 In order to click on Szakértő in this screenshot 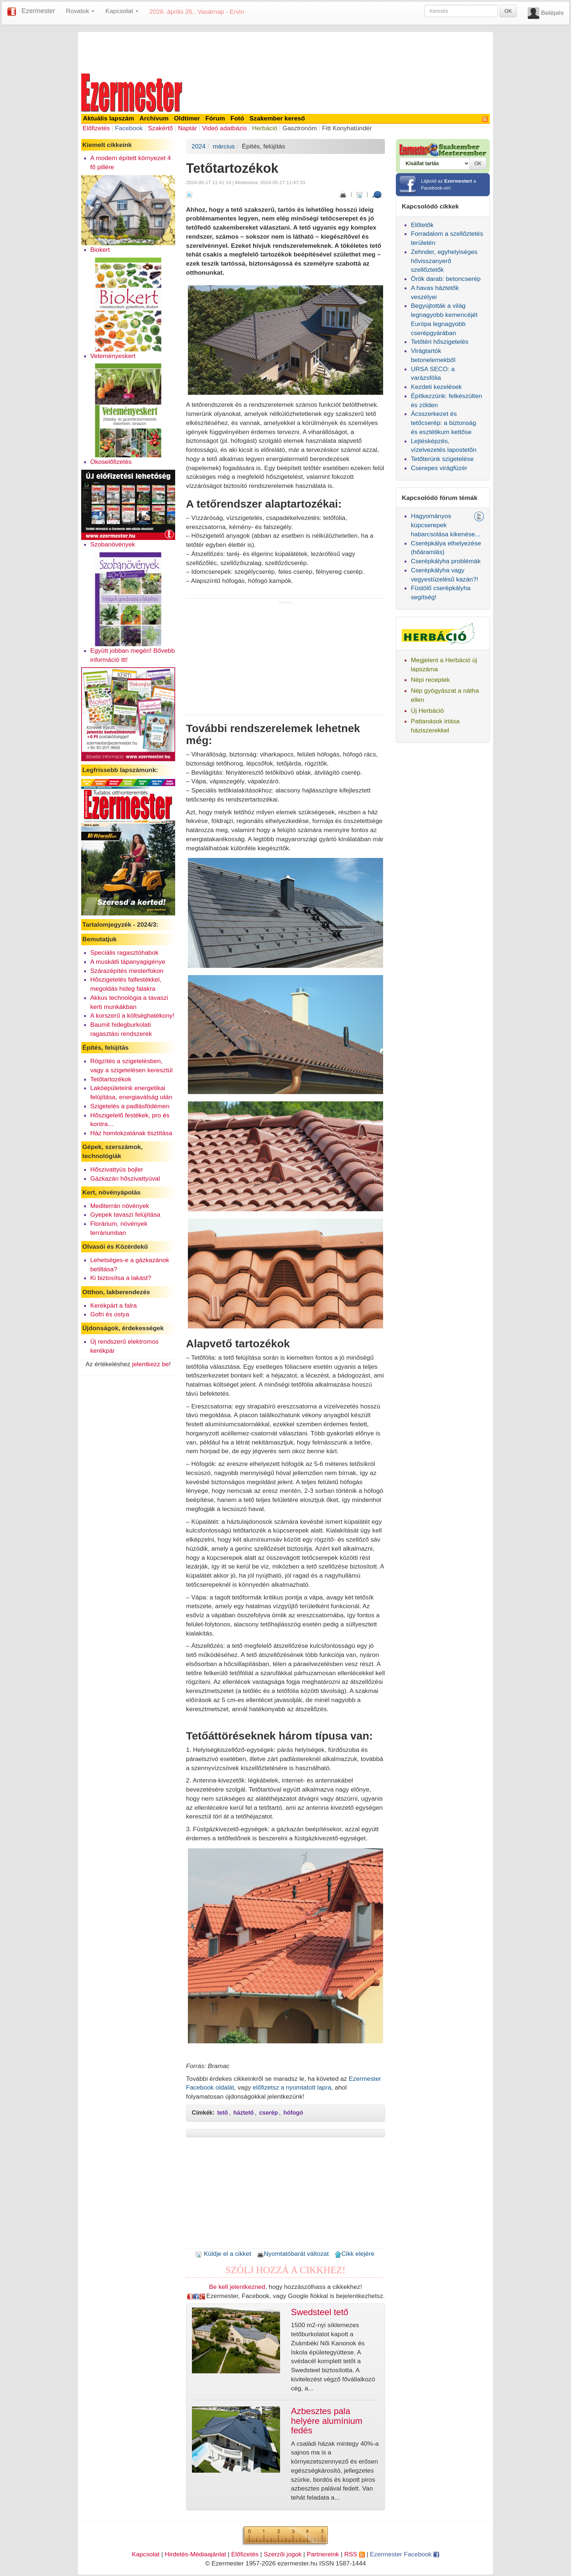, I will do `click(160, 128)`.